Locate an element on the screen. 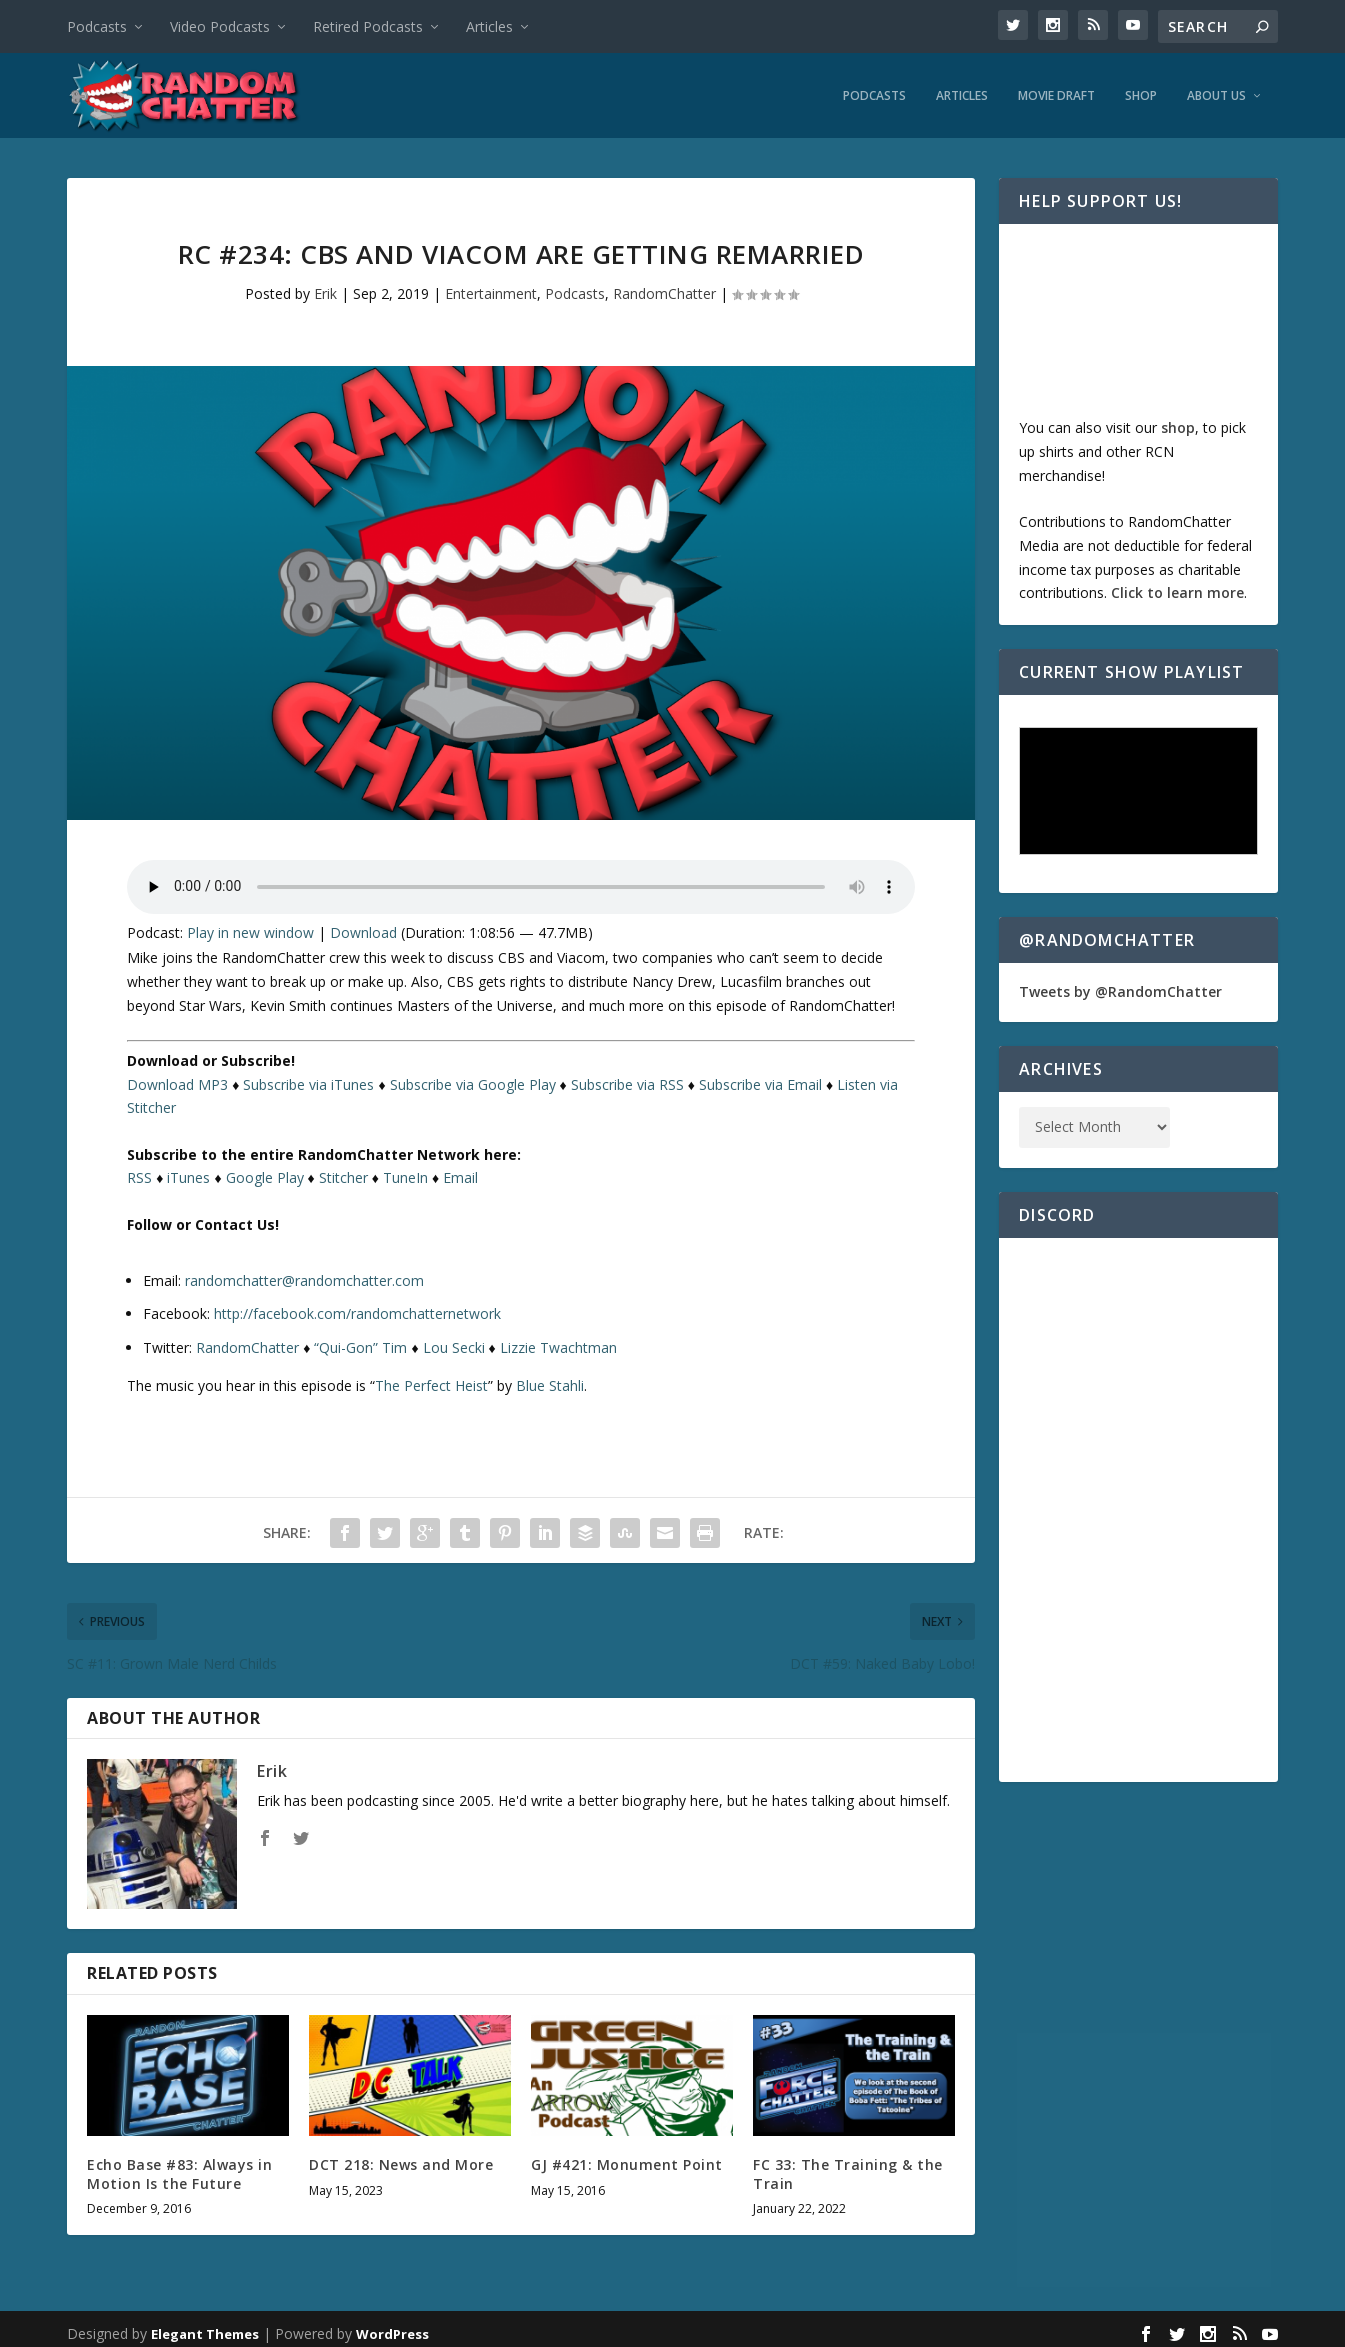 This screenshot has width=1345, height=2347. Elegant Themes is located at coordinates (205, 2329).